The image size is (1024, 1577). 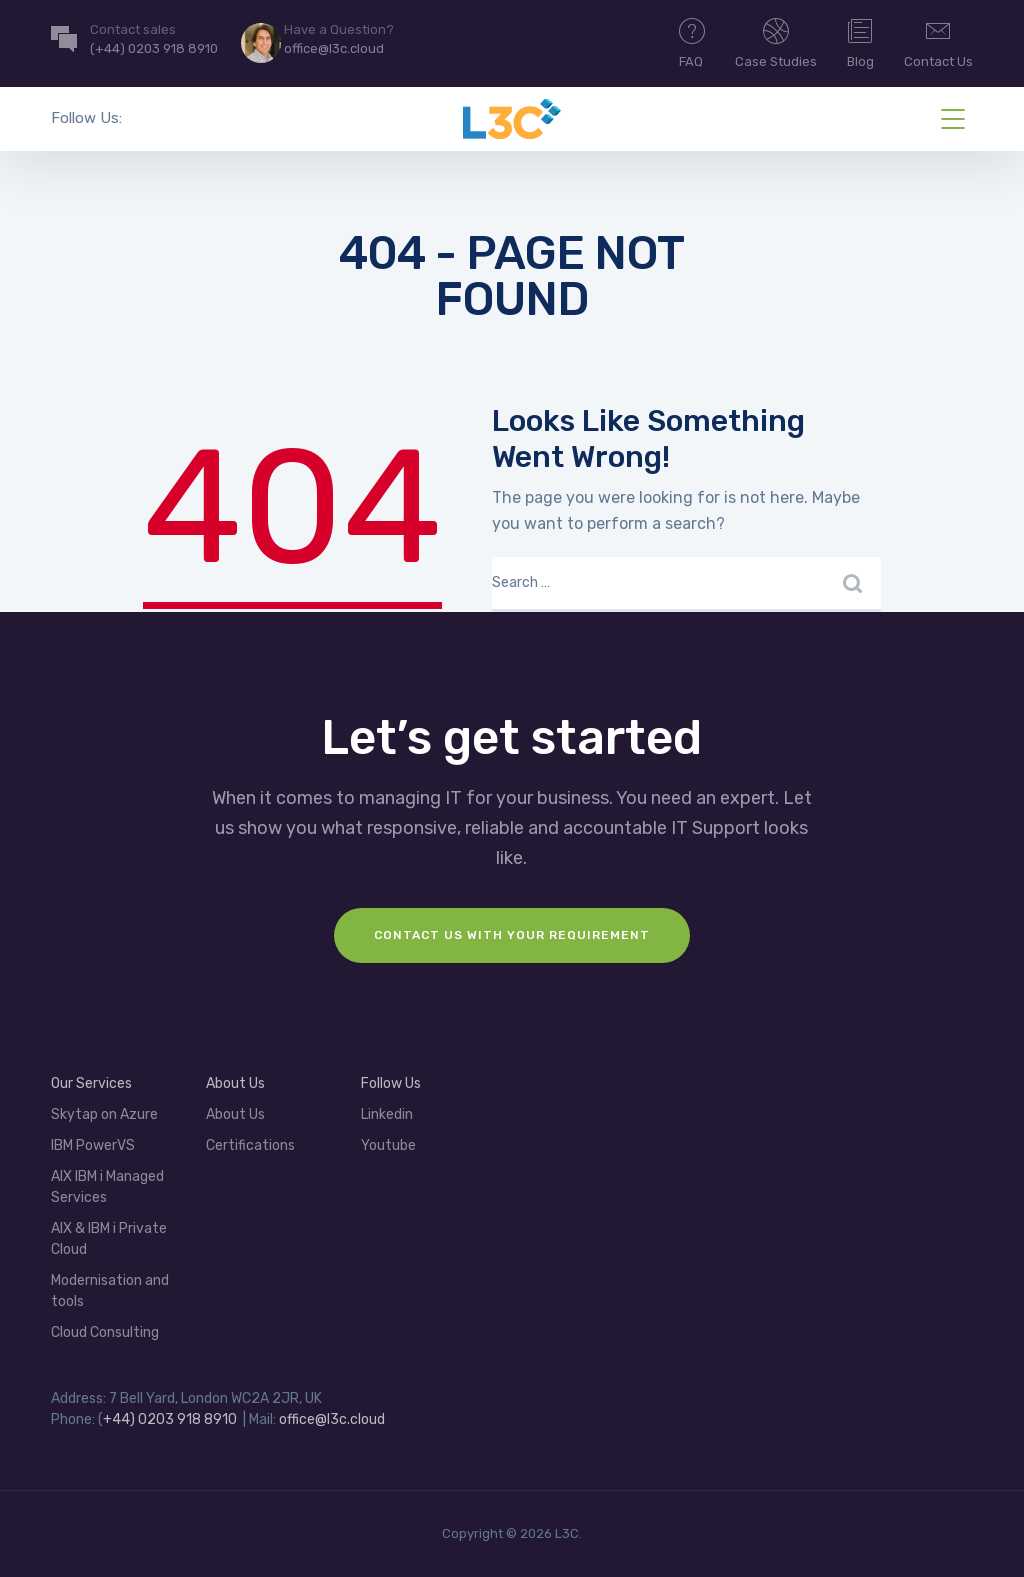 What do you see at coordinates (332, 1419) in the screenshot?
I see `office@l3c.cloud` at bounding box center [332, 1419].